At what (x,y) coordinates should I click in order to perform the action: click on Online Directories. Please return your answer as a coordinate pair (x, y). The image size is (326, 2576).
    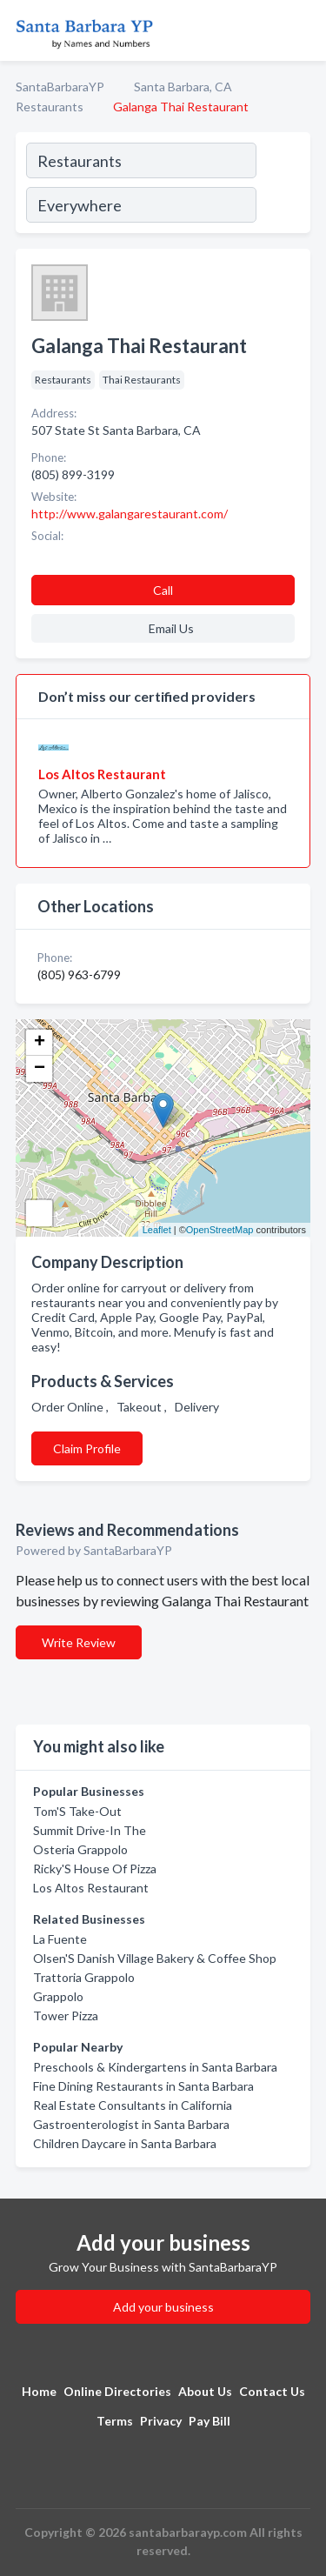
    Looking at the image, I should click on (117, 2391).